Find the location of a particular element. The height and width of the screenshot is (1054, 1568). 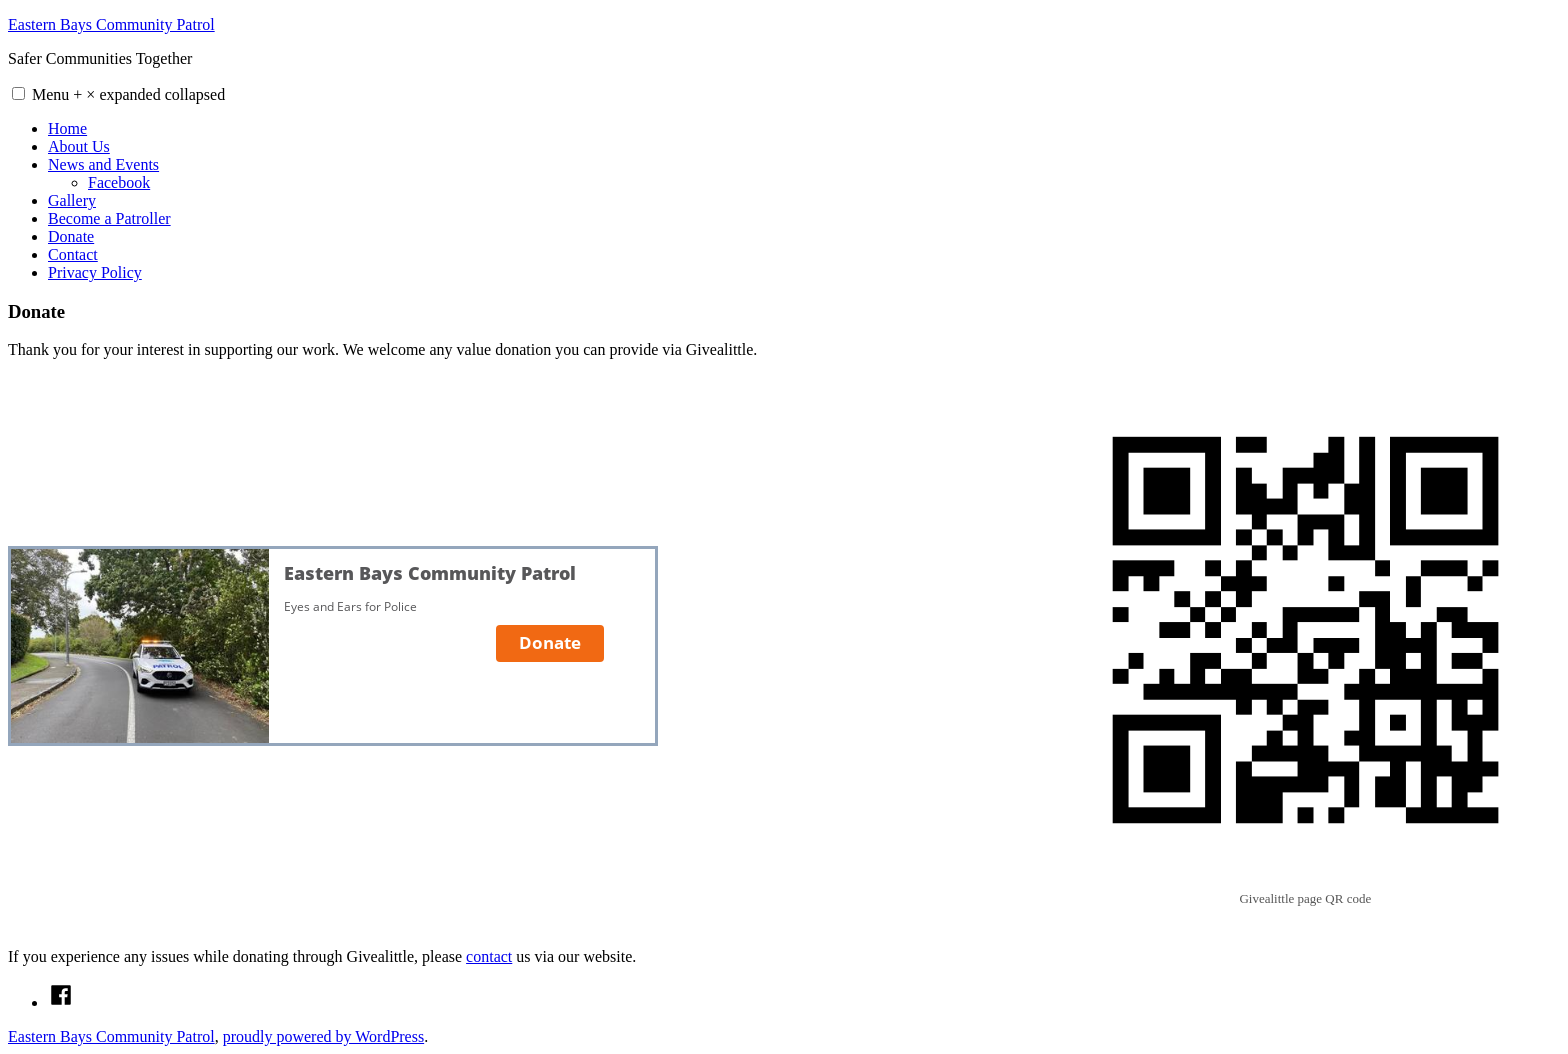

Become a Patroller is located at coordinates (109, 218).